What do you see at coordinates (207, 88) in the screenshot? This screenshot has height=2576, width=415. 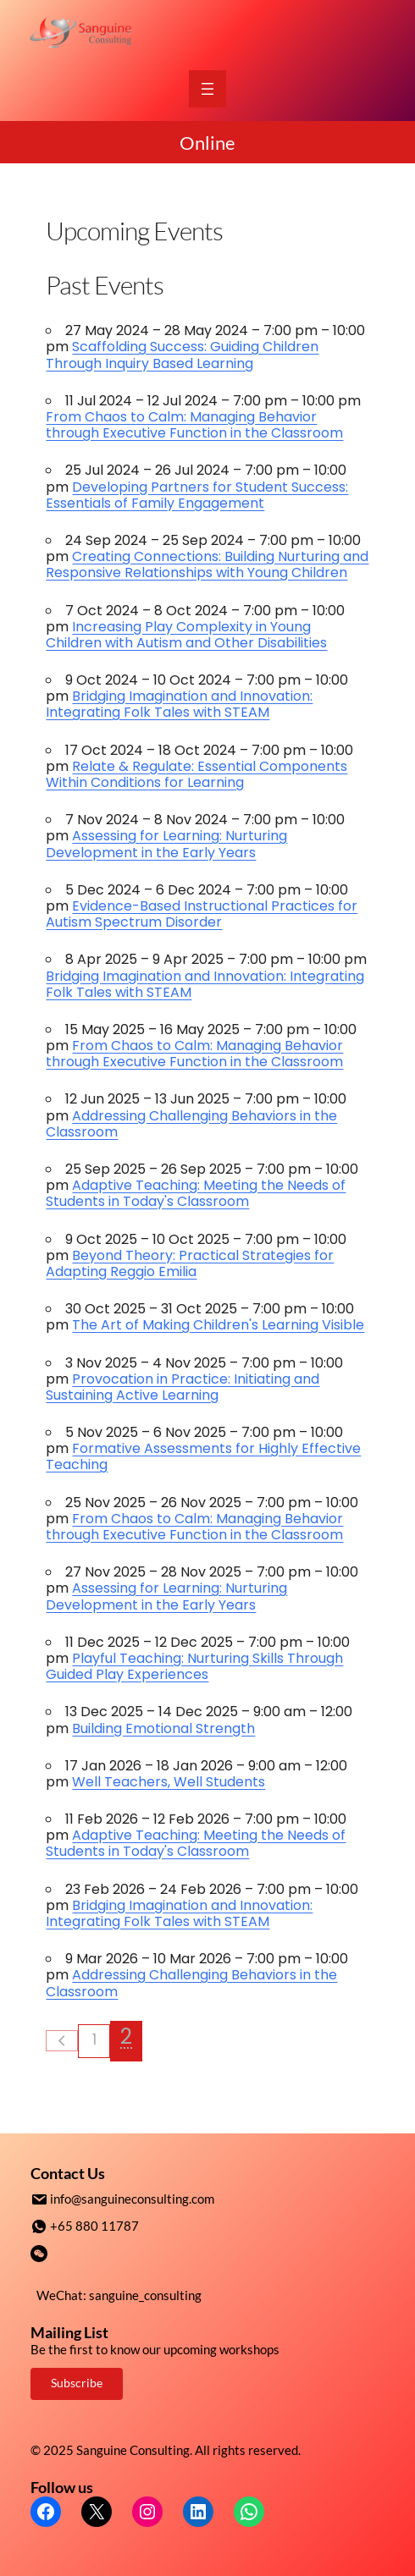 I see `[Open menu]` at bounding box center [207, 88].